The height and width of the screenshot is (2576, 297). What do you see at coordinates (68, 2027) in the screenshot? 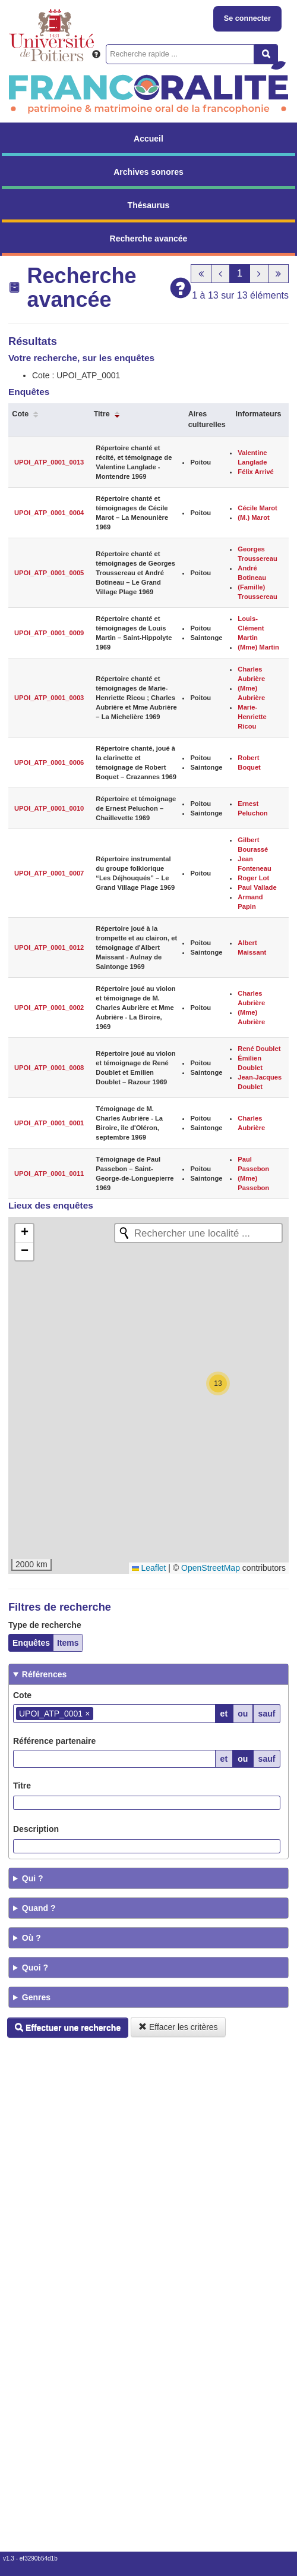
I see `Effectuer une recherche` at bounding box center [68, 2027].